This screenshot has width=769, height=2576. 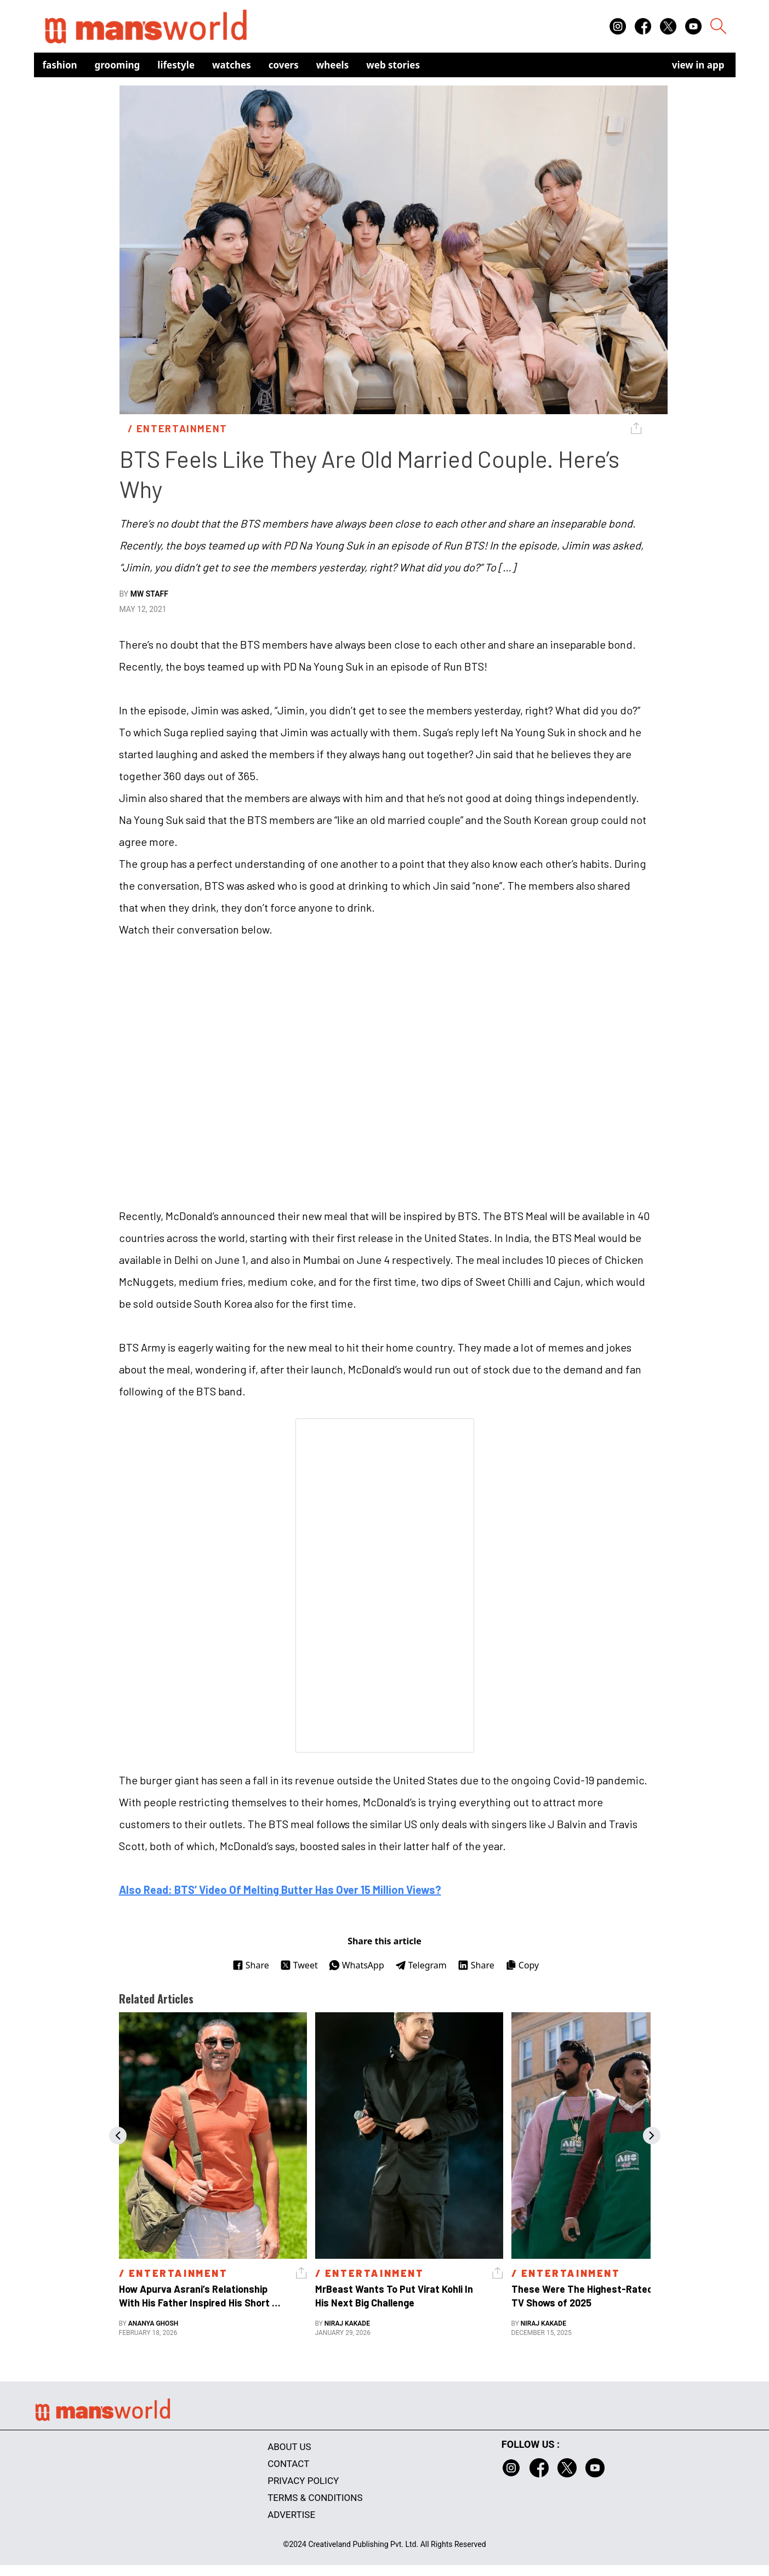 What do you see at coordinates (117, 65) in the screenshot?
I see `Grooming` at bounding box center [117, 65].